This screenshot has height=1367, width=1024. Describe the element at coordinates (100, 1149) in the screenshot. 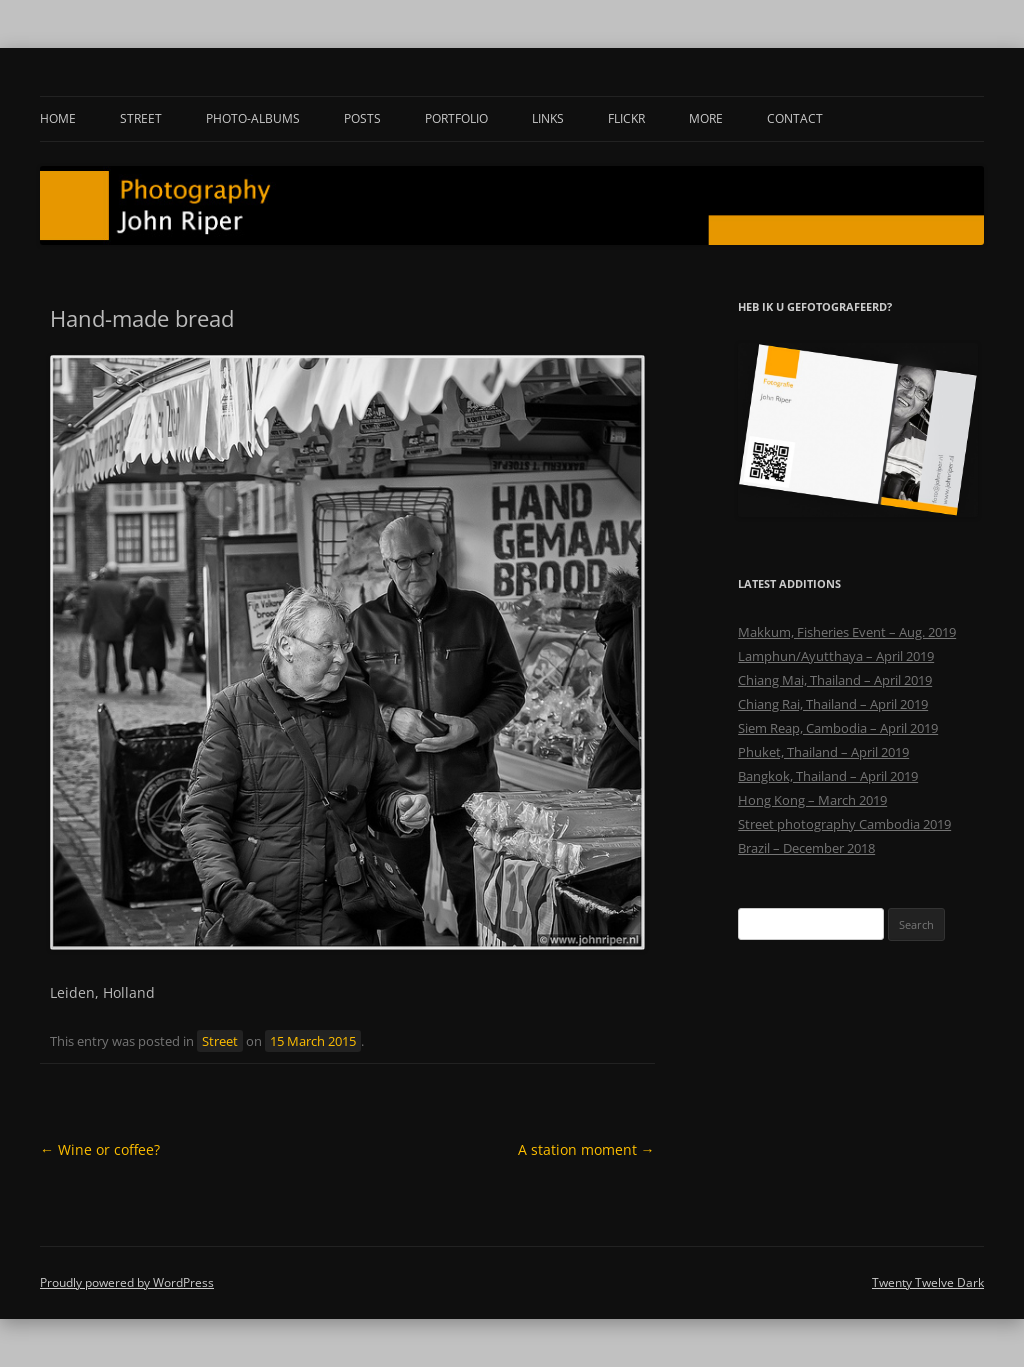

I see `Wine or coffee?` at that location.